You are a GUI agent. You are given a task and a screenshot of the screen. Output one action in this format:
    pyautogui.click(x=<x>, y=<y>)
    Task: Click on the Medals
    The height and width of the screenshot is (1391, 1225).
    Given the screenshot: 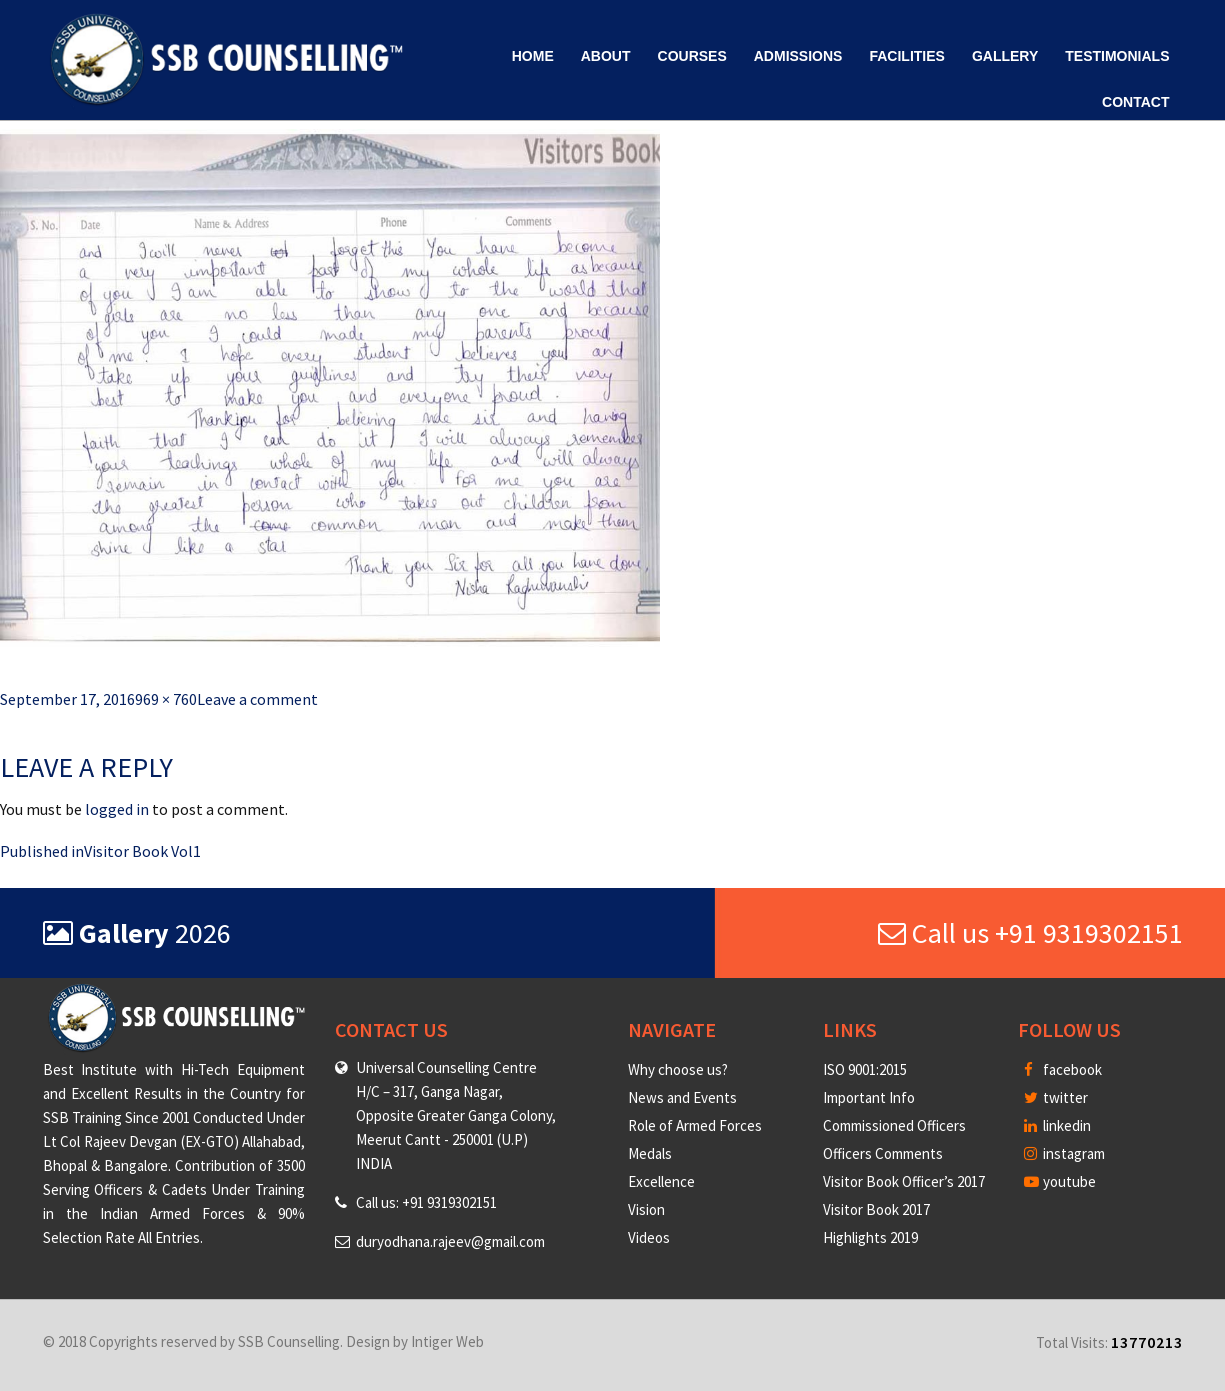 What is the action you would take?
    pyautogui.click(x=650, y=1153)
    